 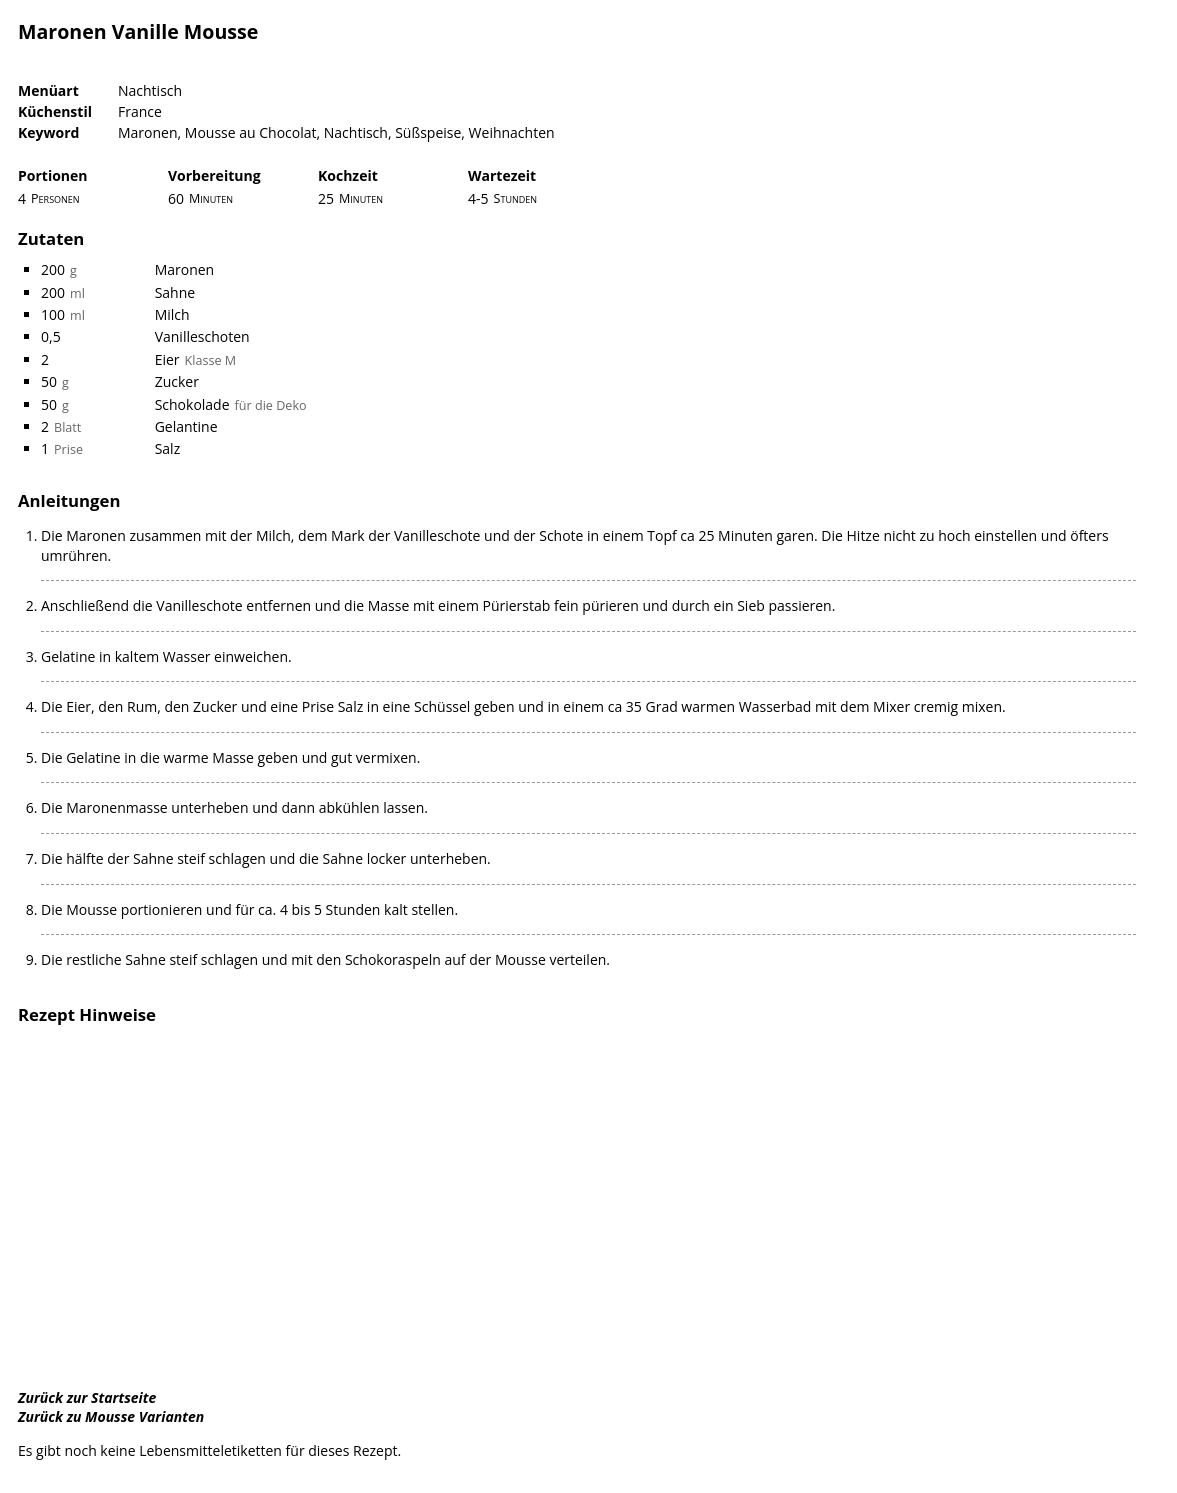 I want to click on Schokolade, so click(x=192, y=404).